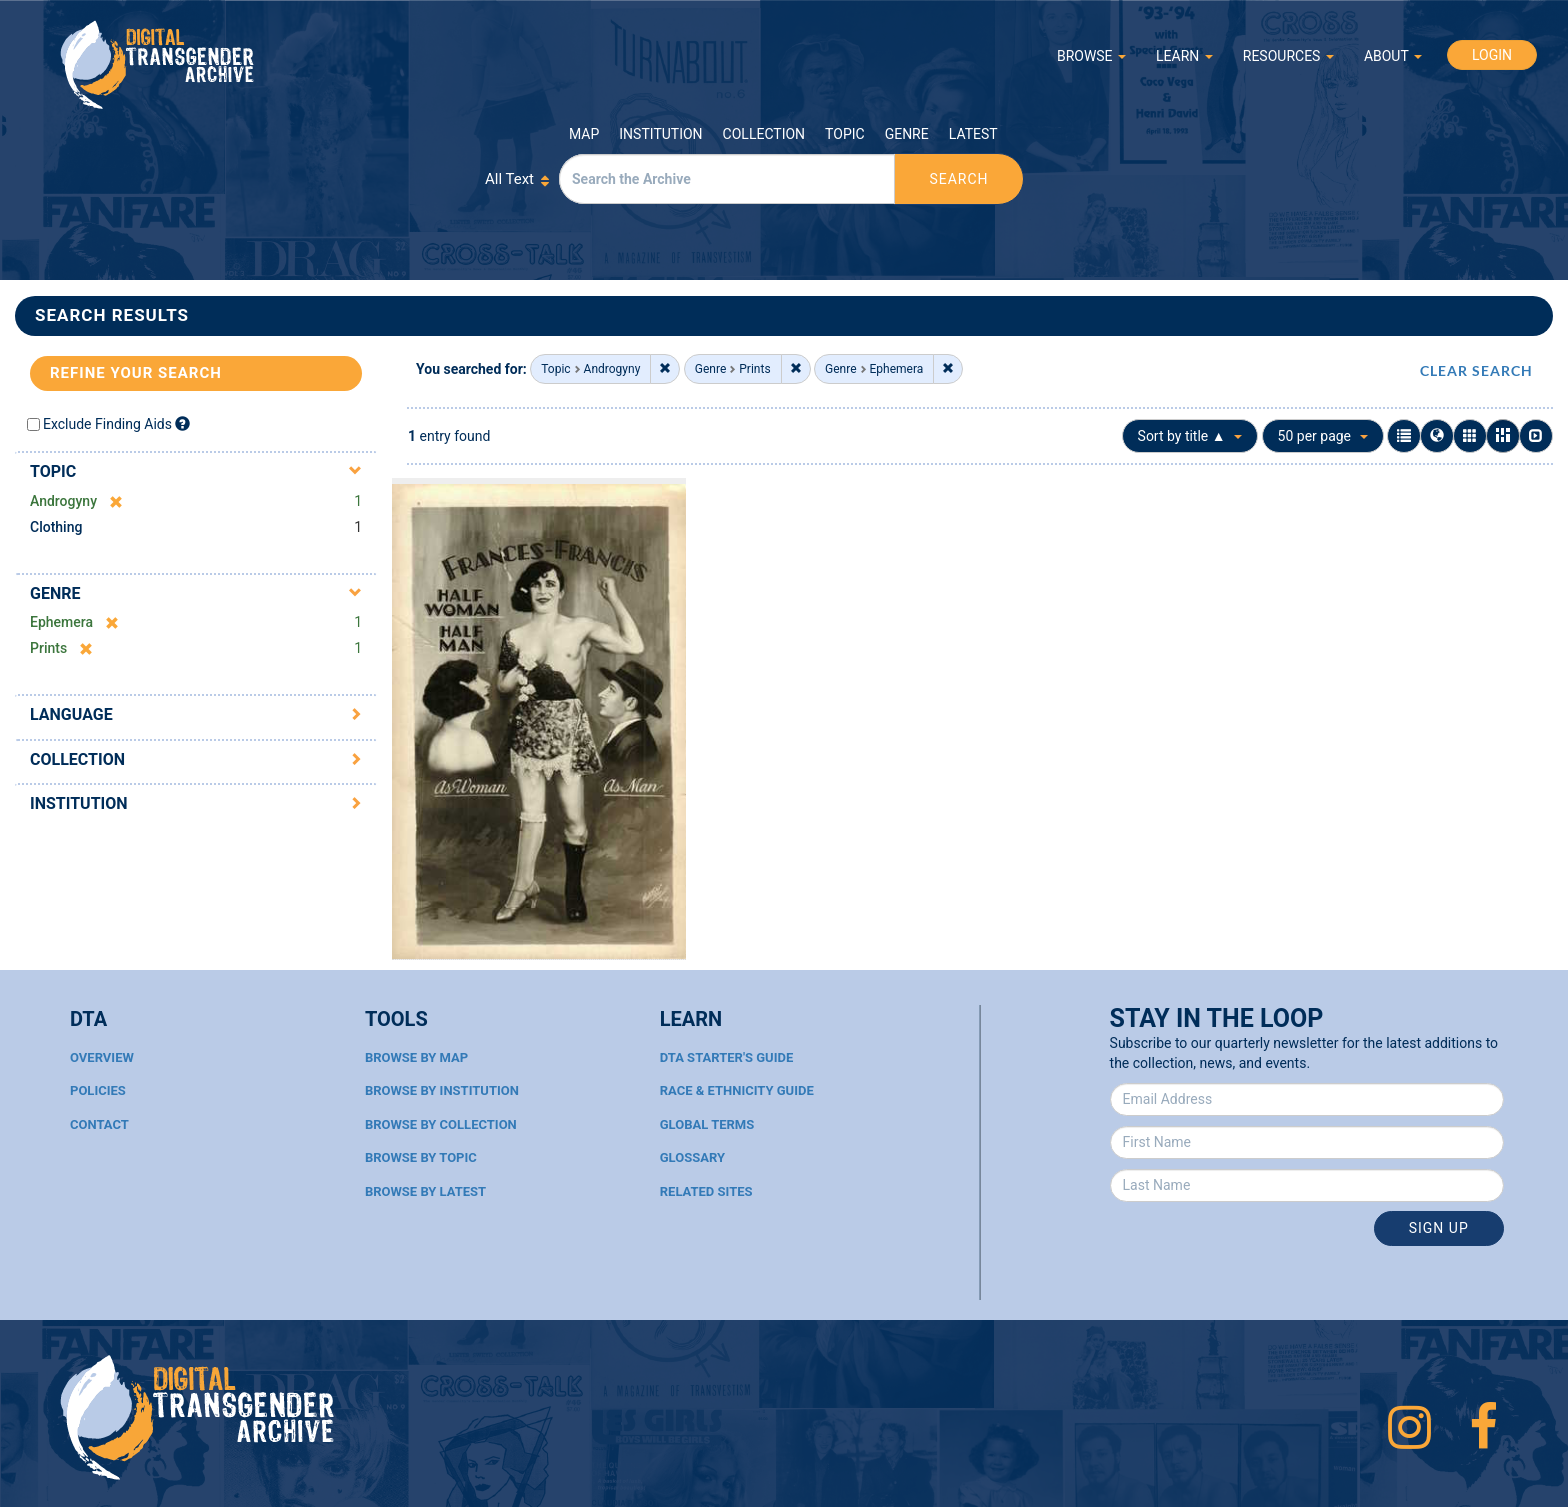 The height and width of the screenshot is (1507, 1568). I want to click on Browse By Latest, so click(425, 1191).